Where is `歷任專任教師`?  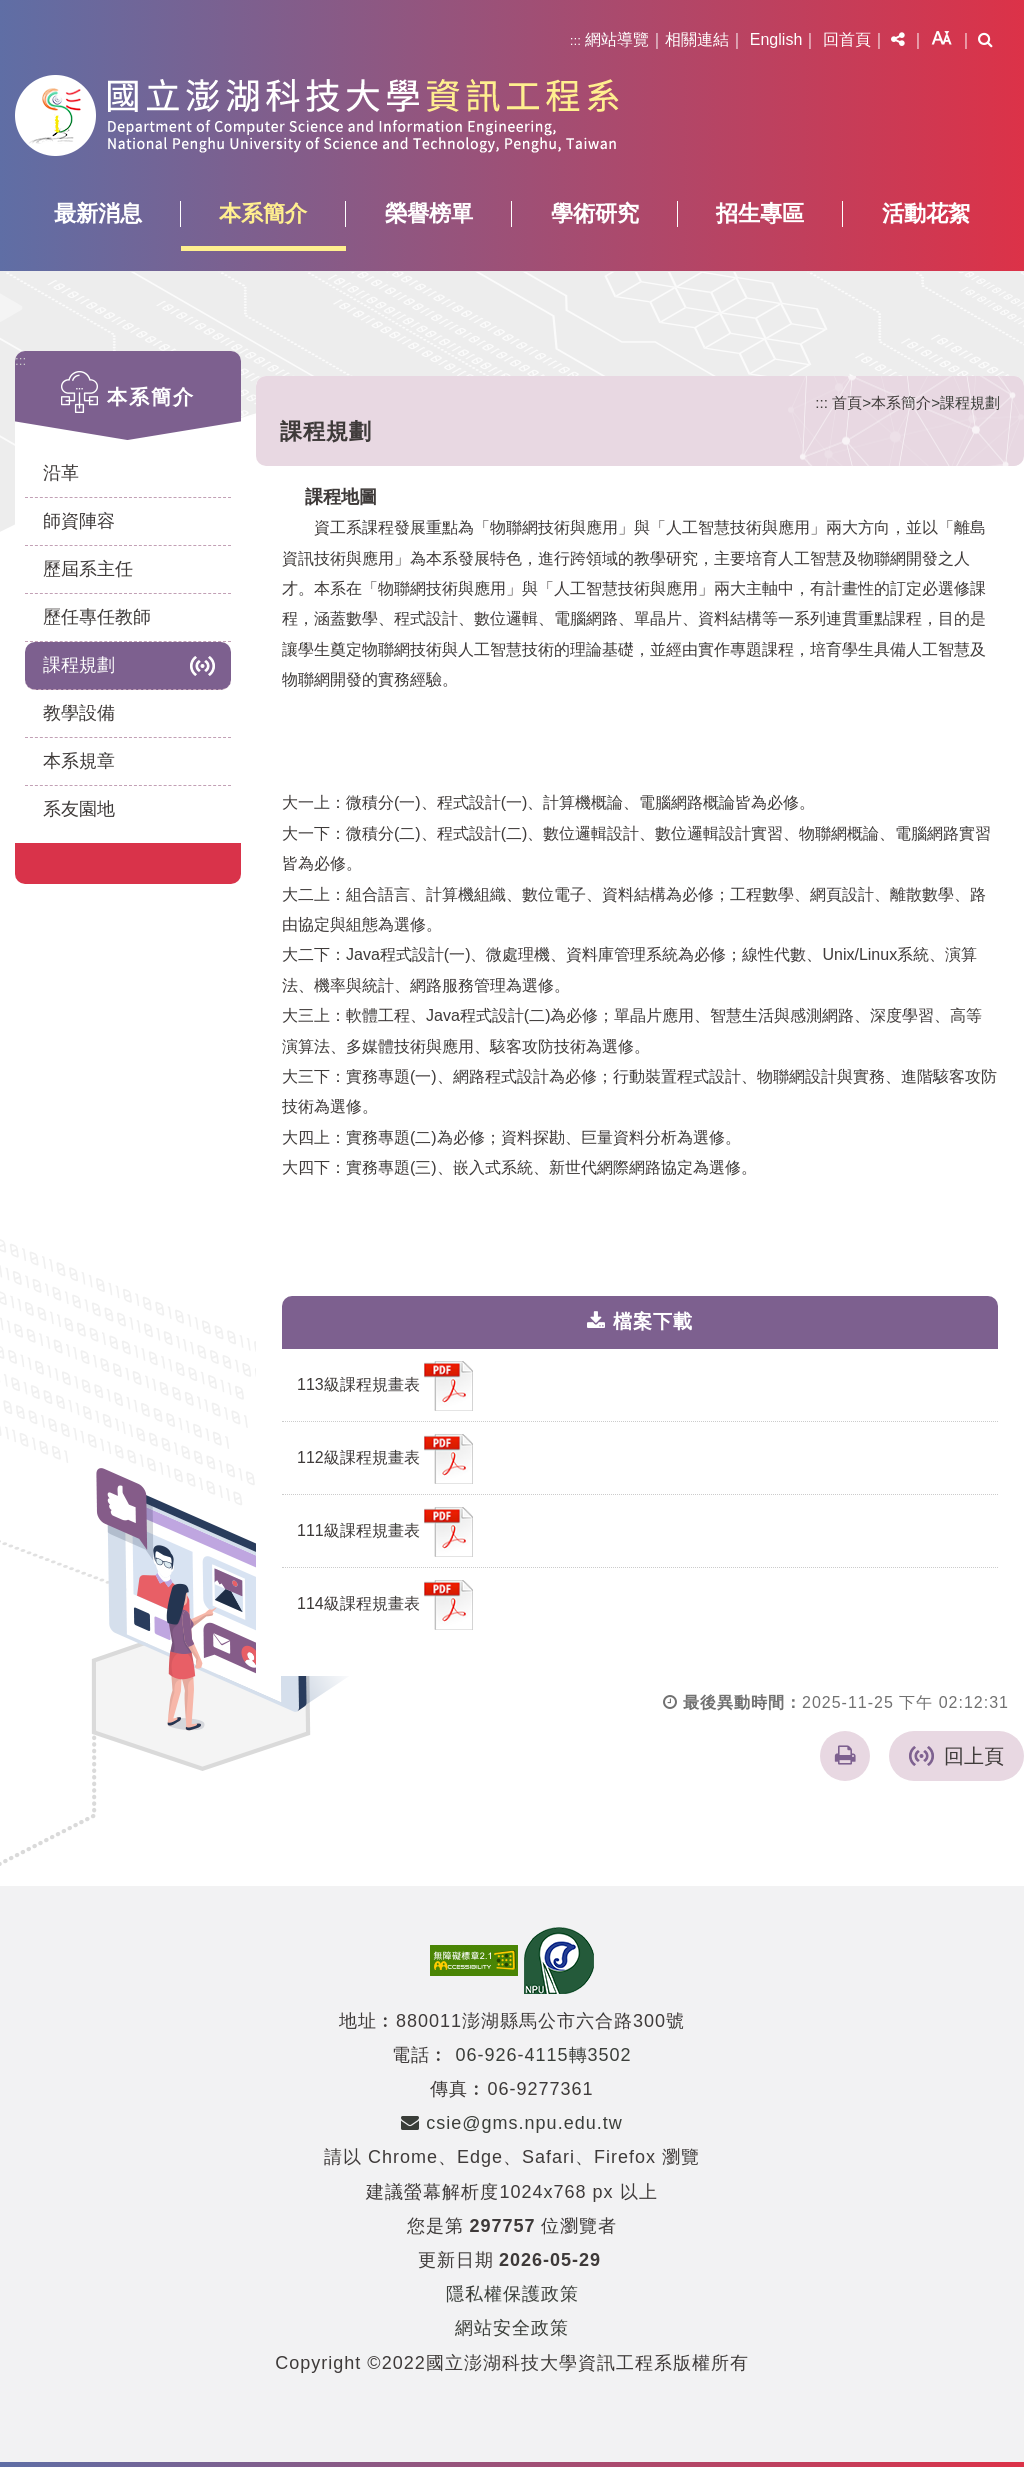
歷任專任教師 is located at coordinates (97, 617).